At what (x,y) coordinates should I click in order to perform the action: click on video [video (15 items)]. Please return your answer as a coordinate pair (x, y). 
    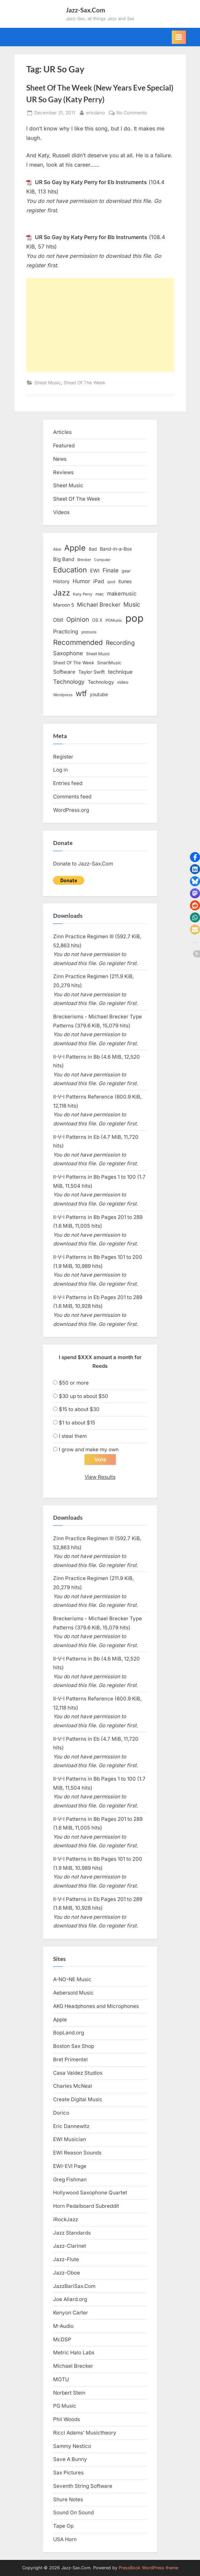
    Looking at the image, I should click on (122, 682).